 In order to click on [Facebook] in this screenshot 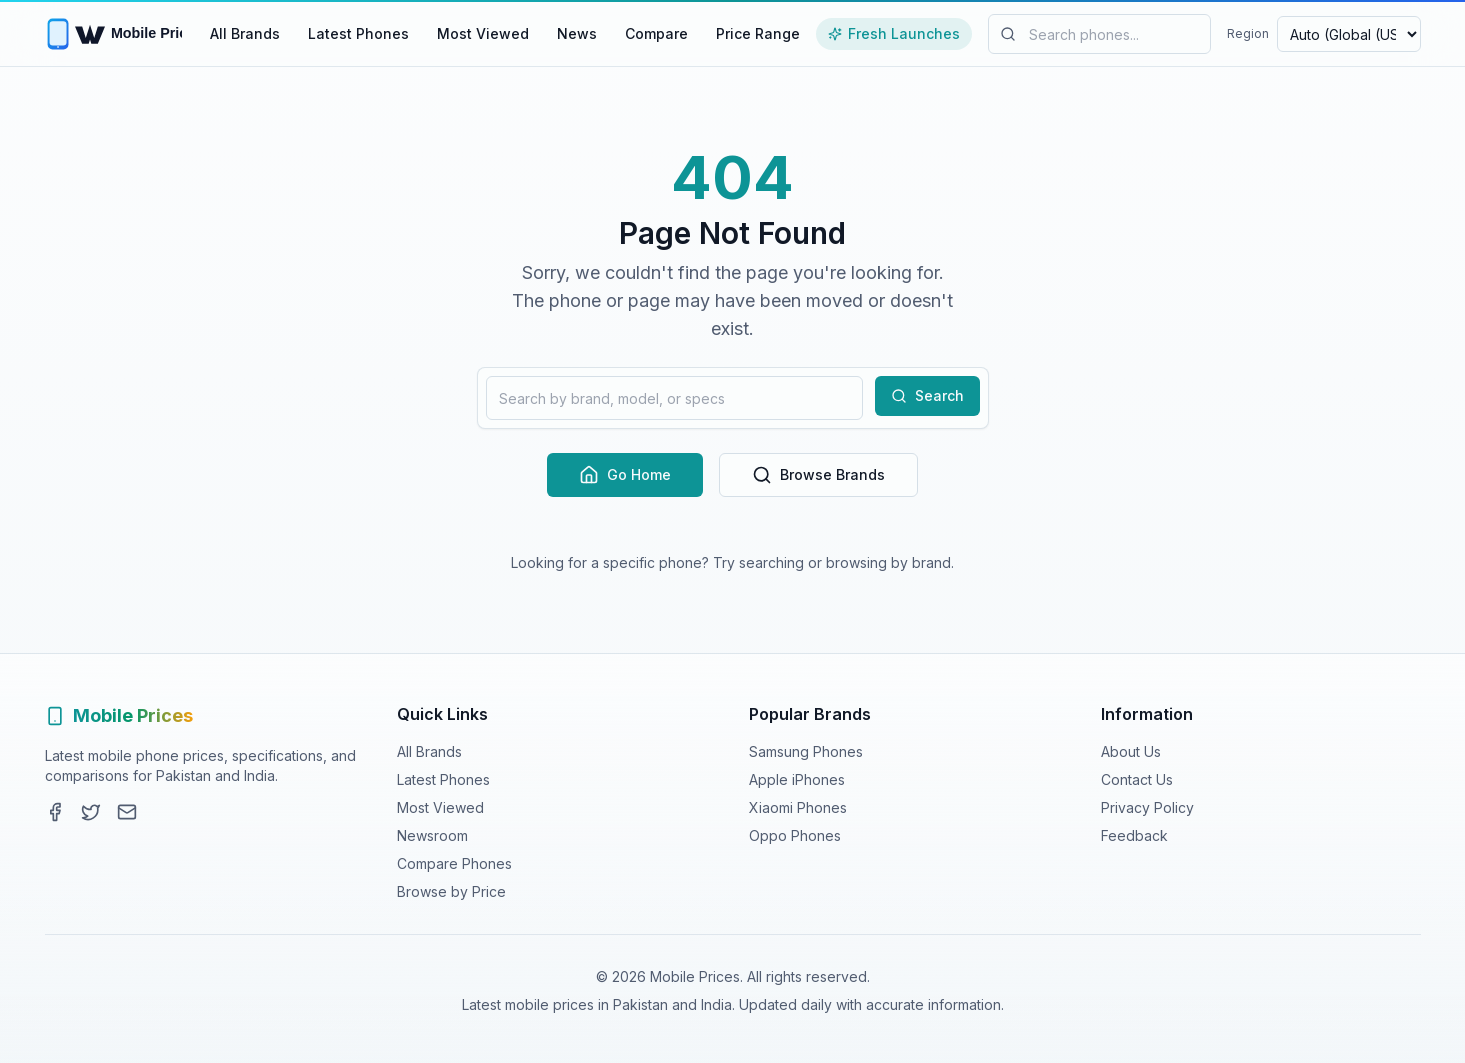, I will do `click(55, 812)`.